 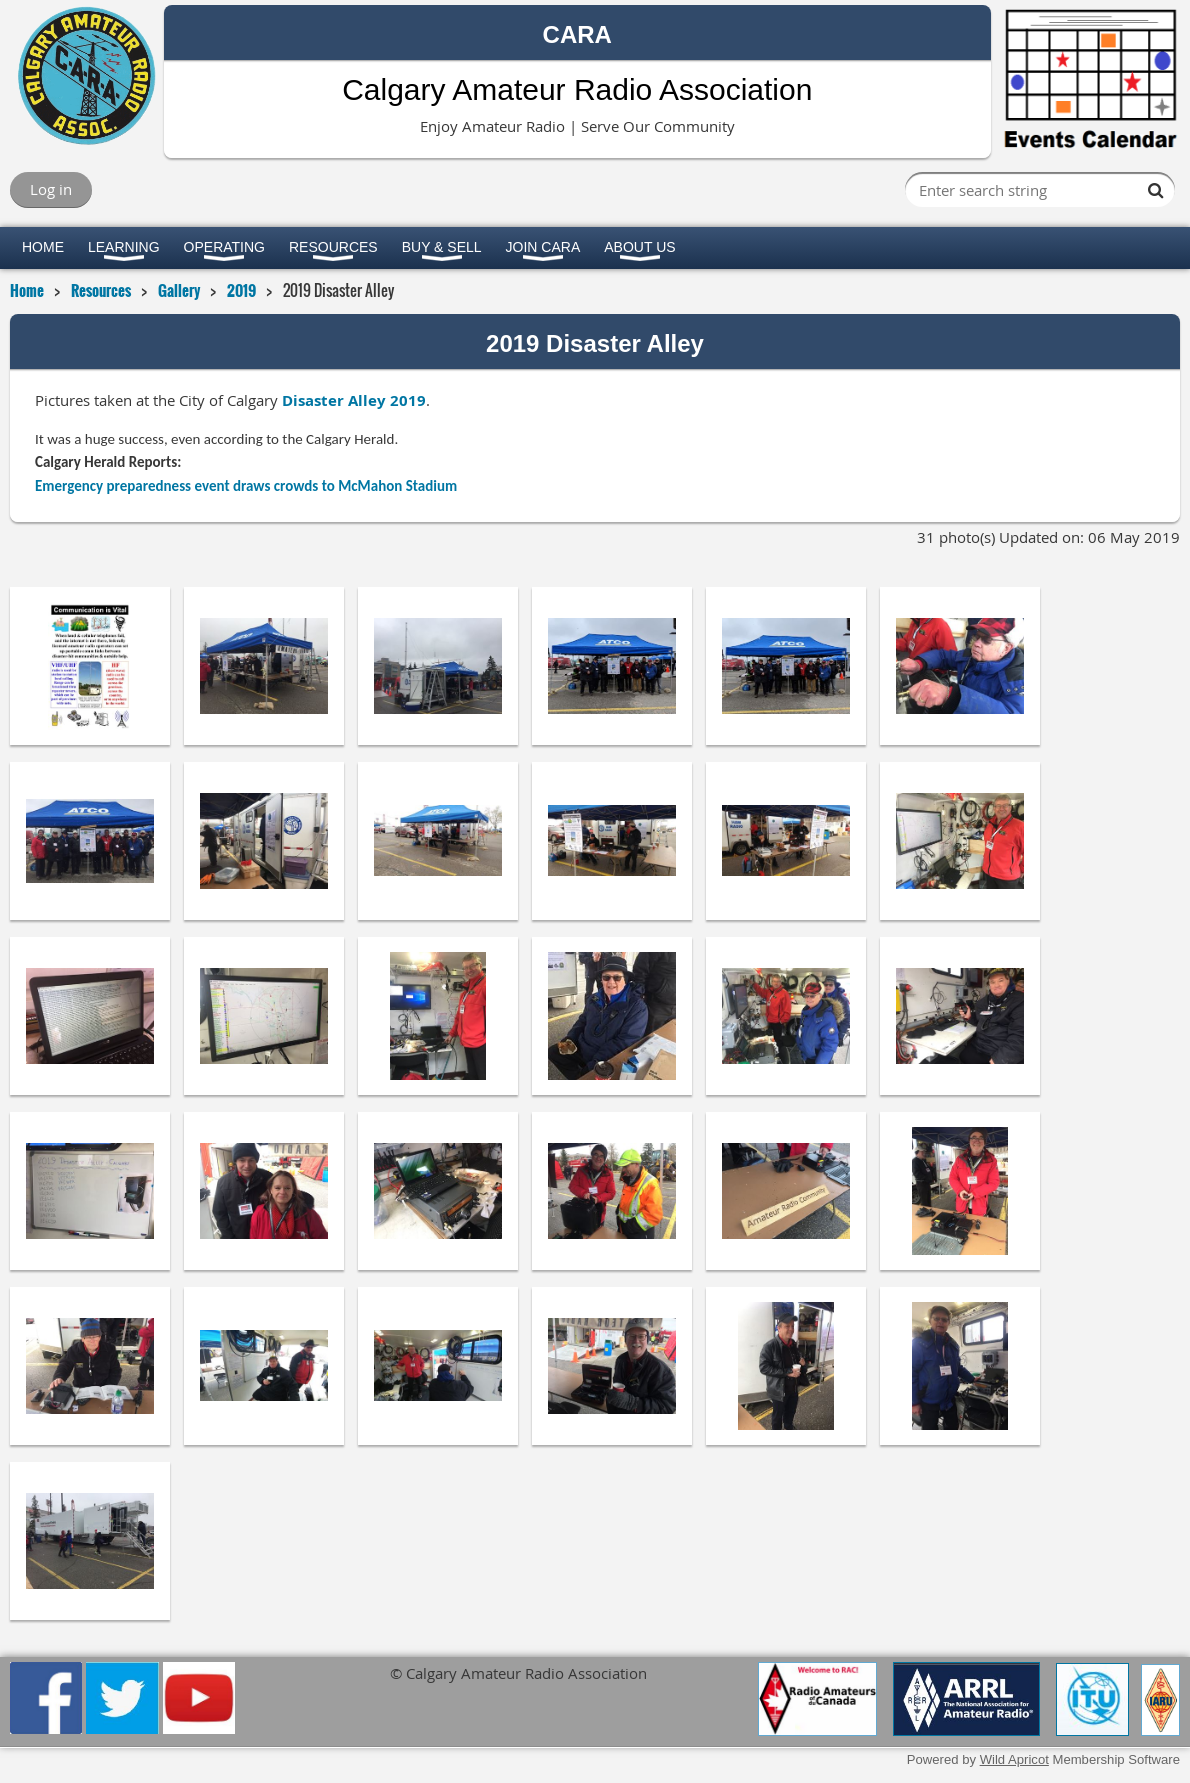 I want to click on Resources, so click(x=101, y=290).